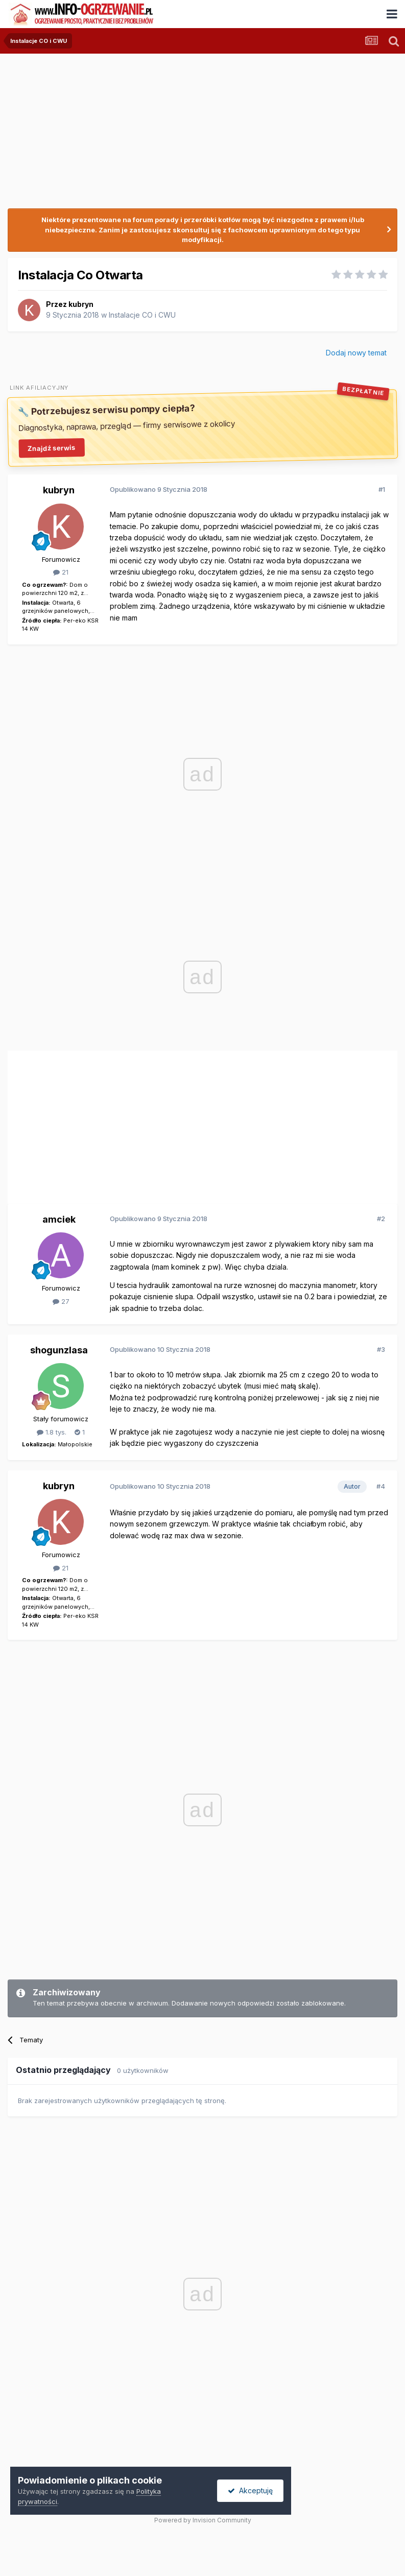 This screenshot has width=405, height=2576. Describe the element at coordinates (142, 315) in the screenshot. I see `Instalacje CO i CWU` at that location.